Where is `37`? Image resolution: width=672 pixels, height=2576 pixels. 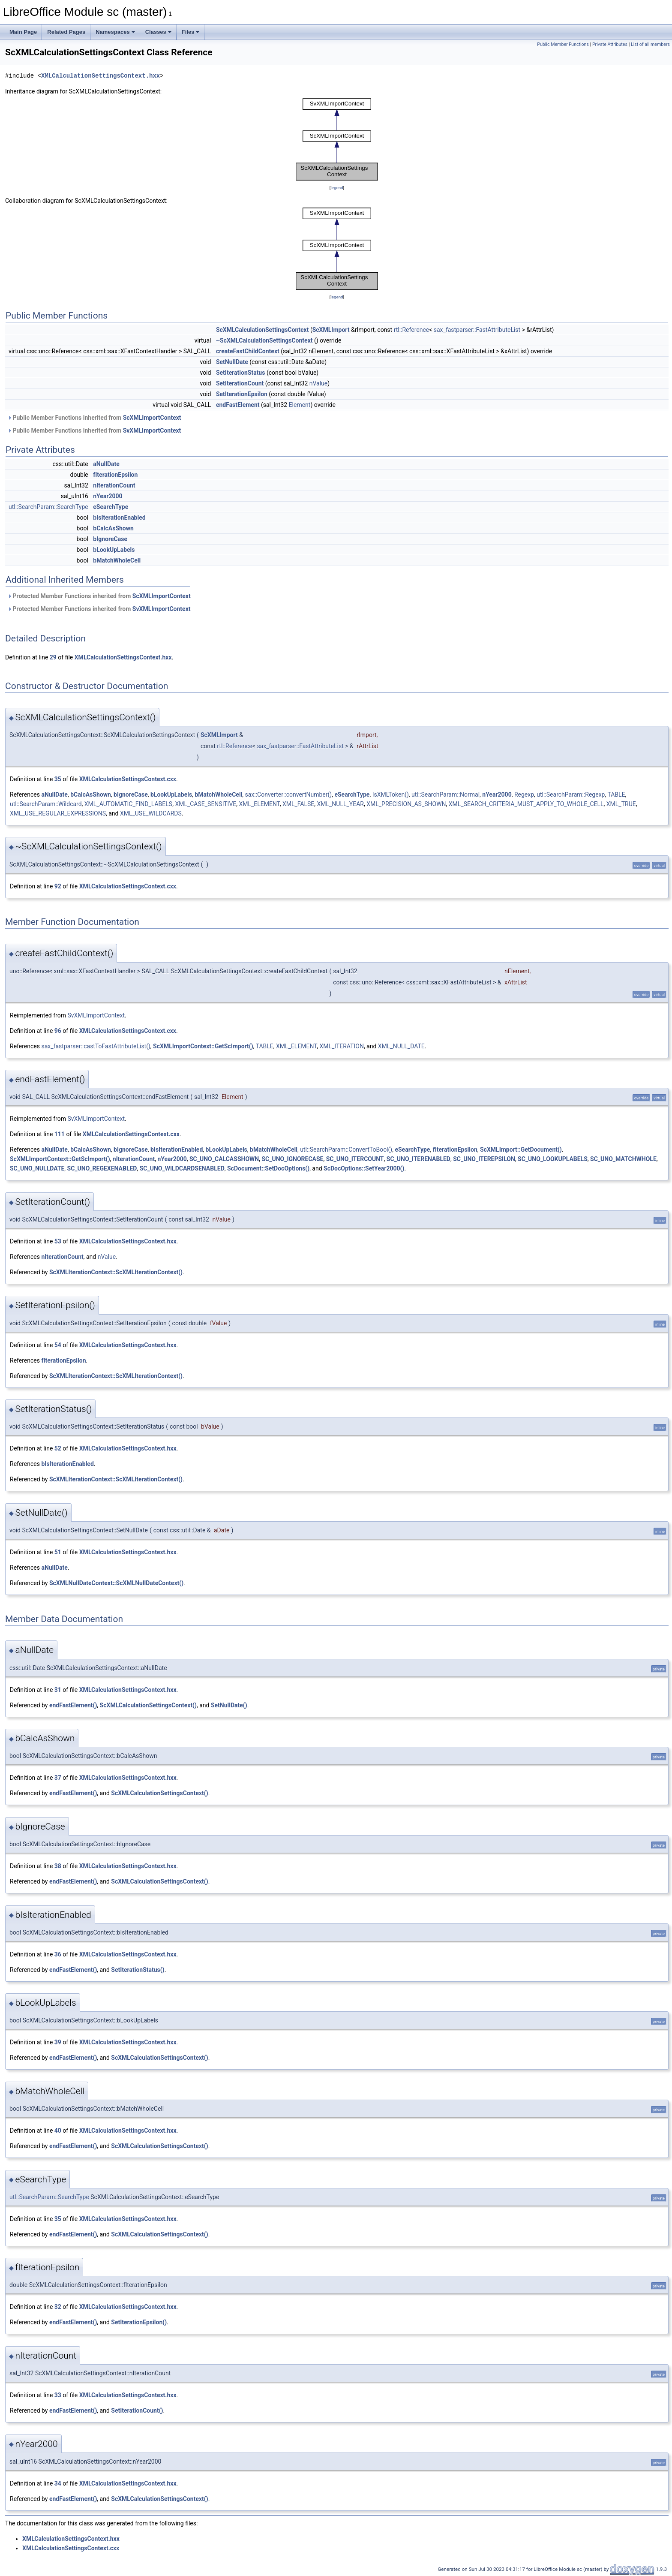 37 is located at coordinates (57, 1777).